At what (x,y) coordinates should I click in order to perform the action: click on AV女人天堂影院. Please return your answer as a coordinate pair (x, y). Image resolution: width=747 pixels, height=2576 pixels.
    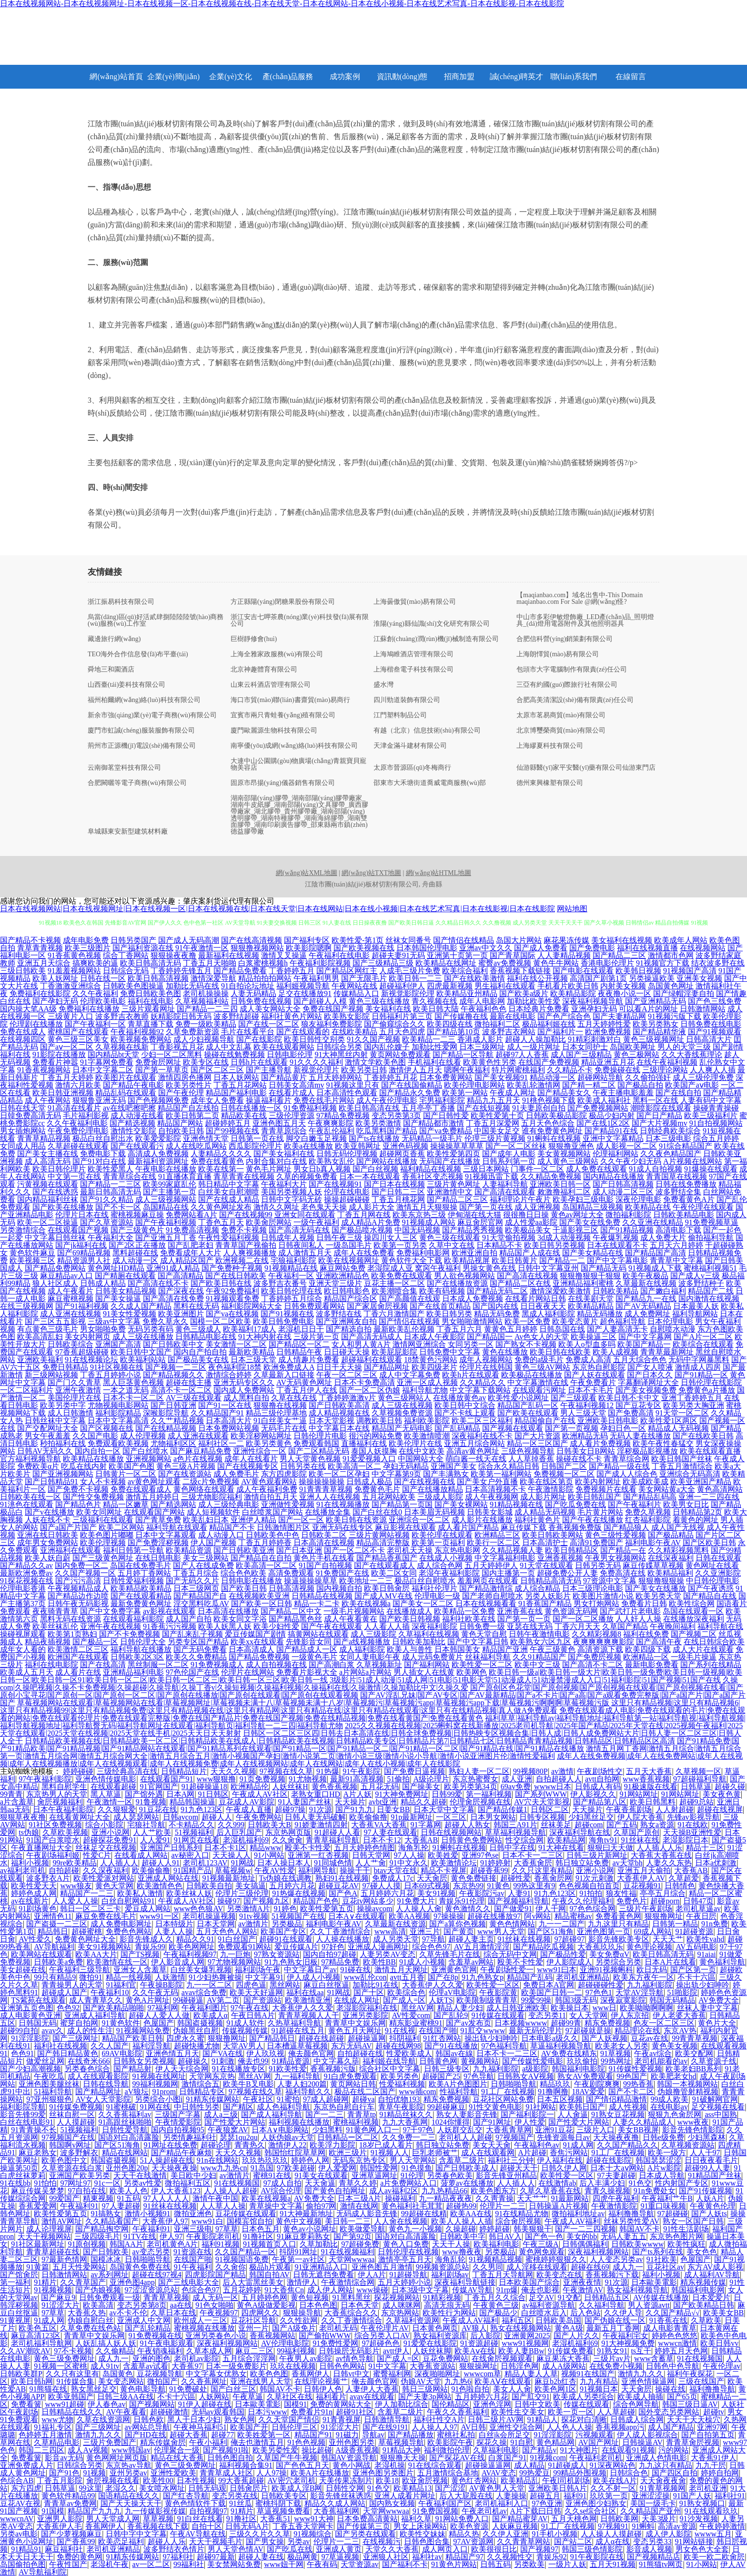
    Looking at the image, I should click on (103, 2099).